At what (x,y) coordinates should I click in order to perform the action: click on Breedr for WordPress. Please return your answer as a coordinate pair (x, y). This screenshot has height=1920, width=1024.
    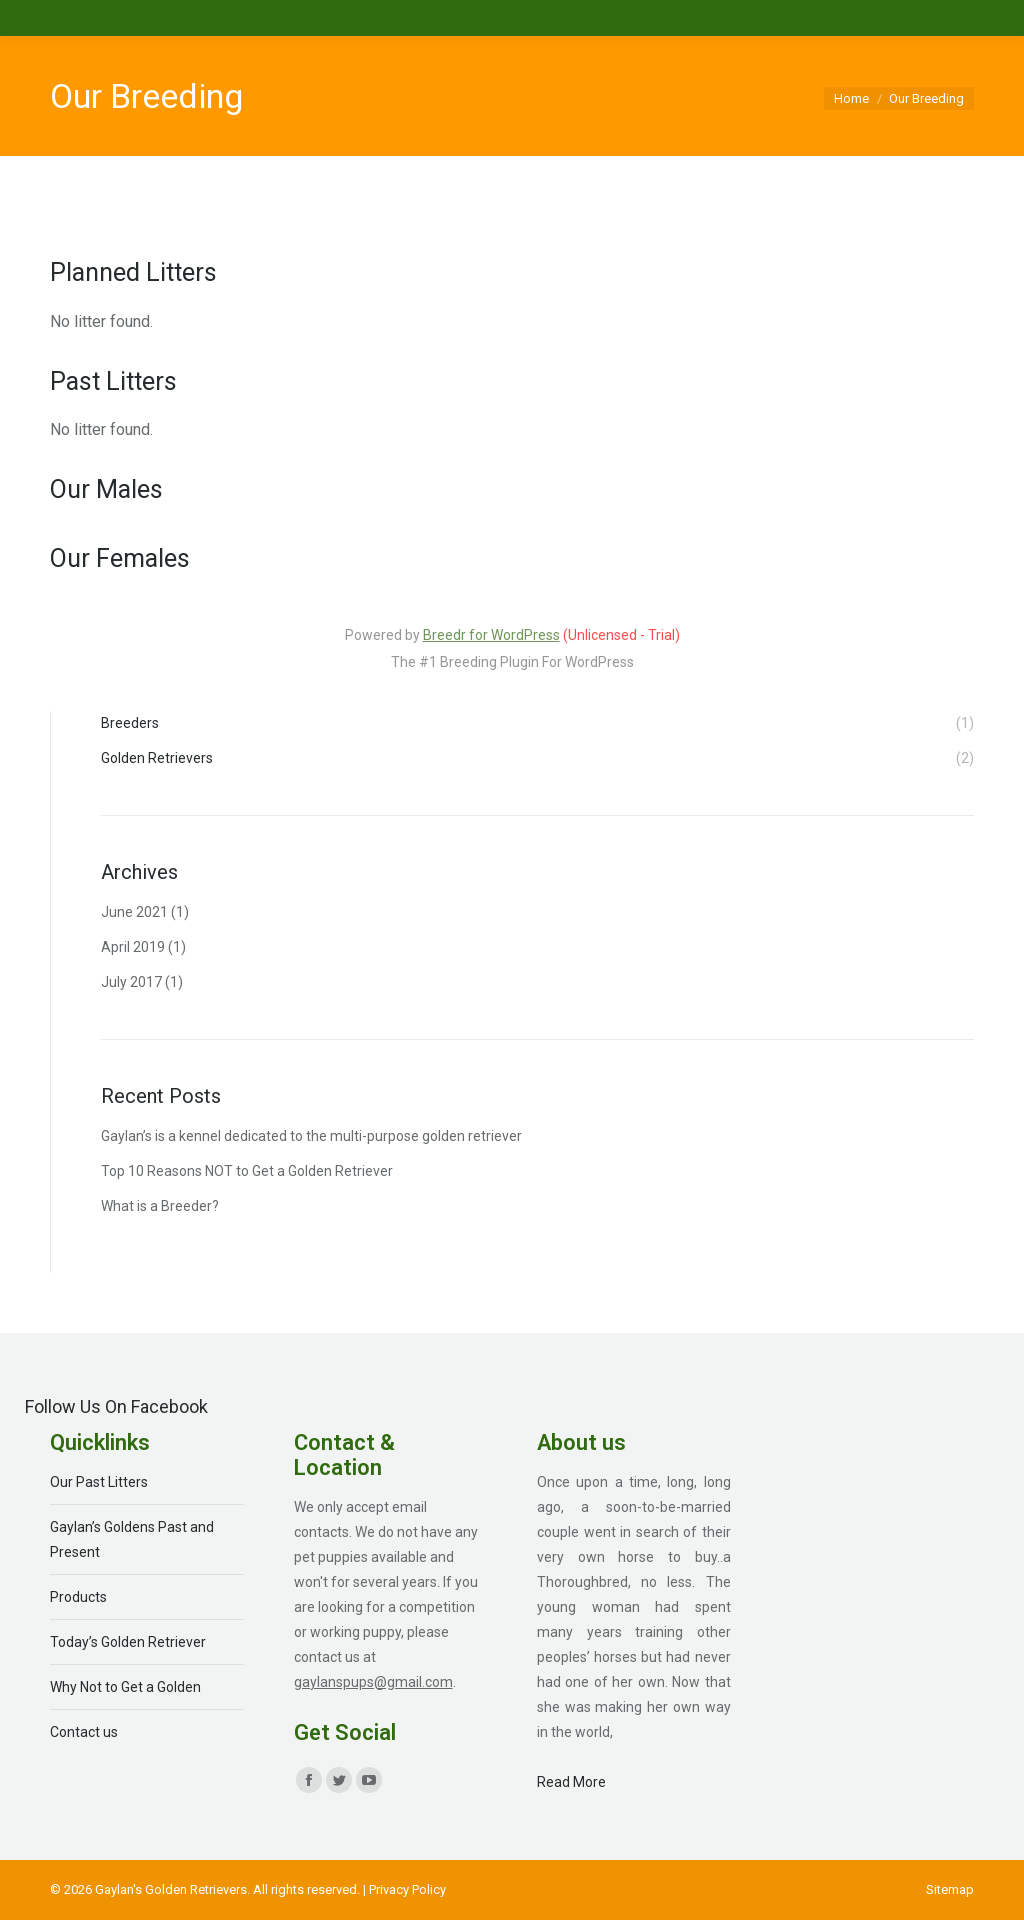
    Looking at the image, I should click on (491, 635).